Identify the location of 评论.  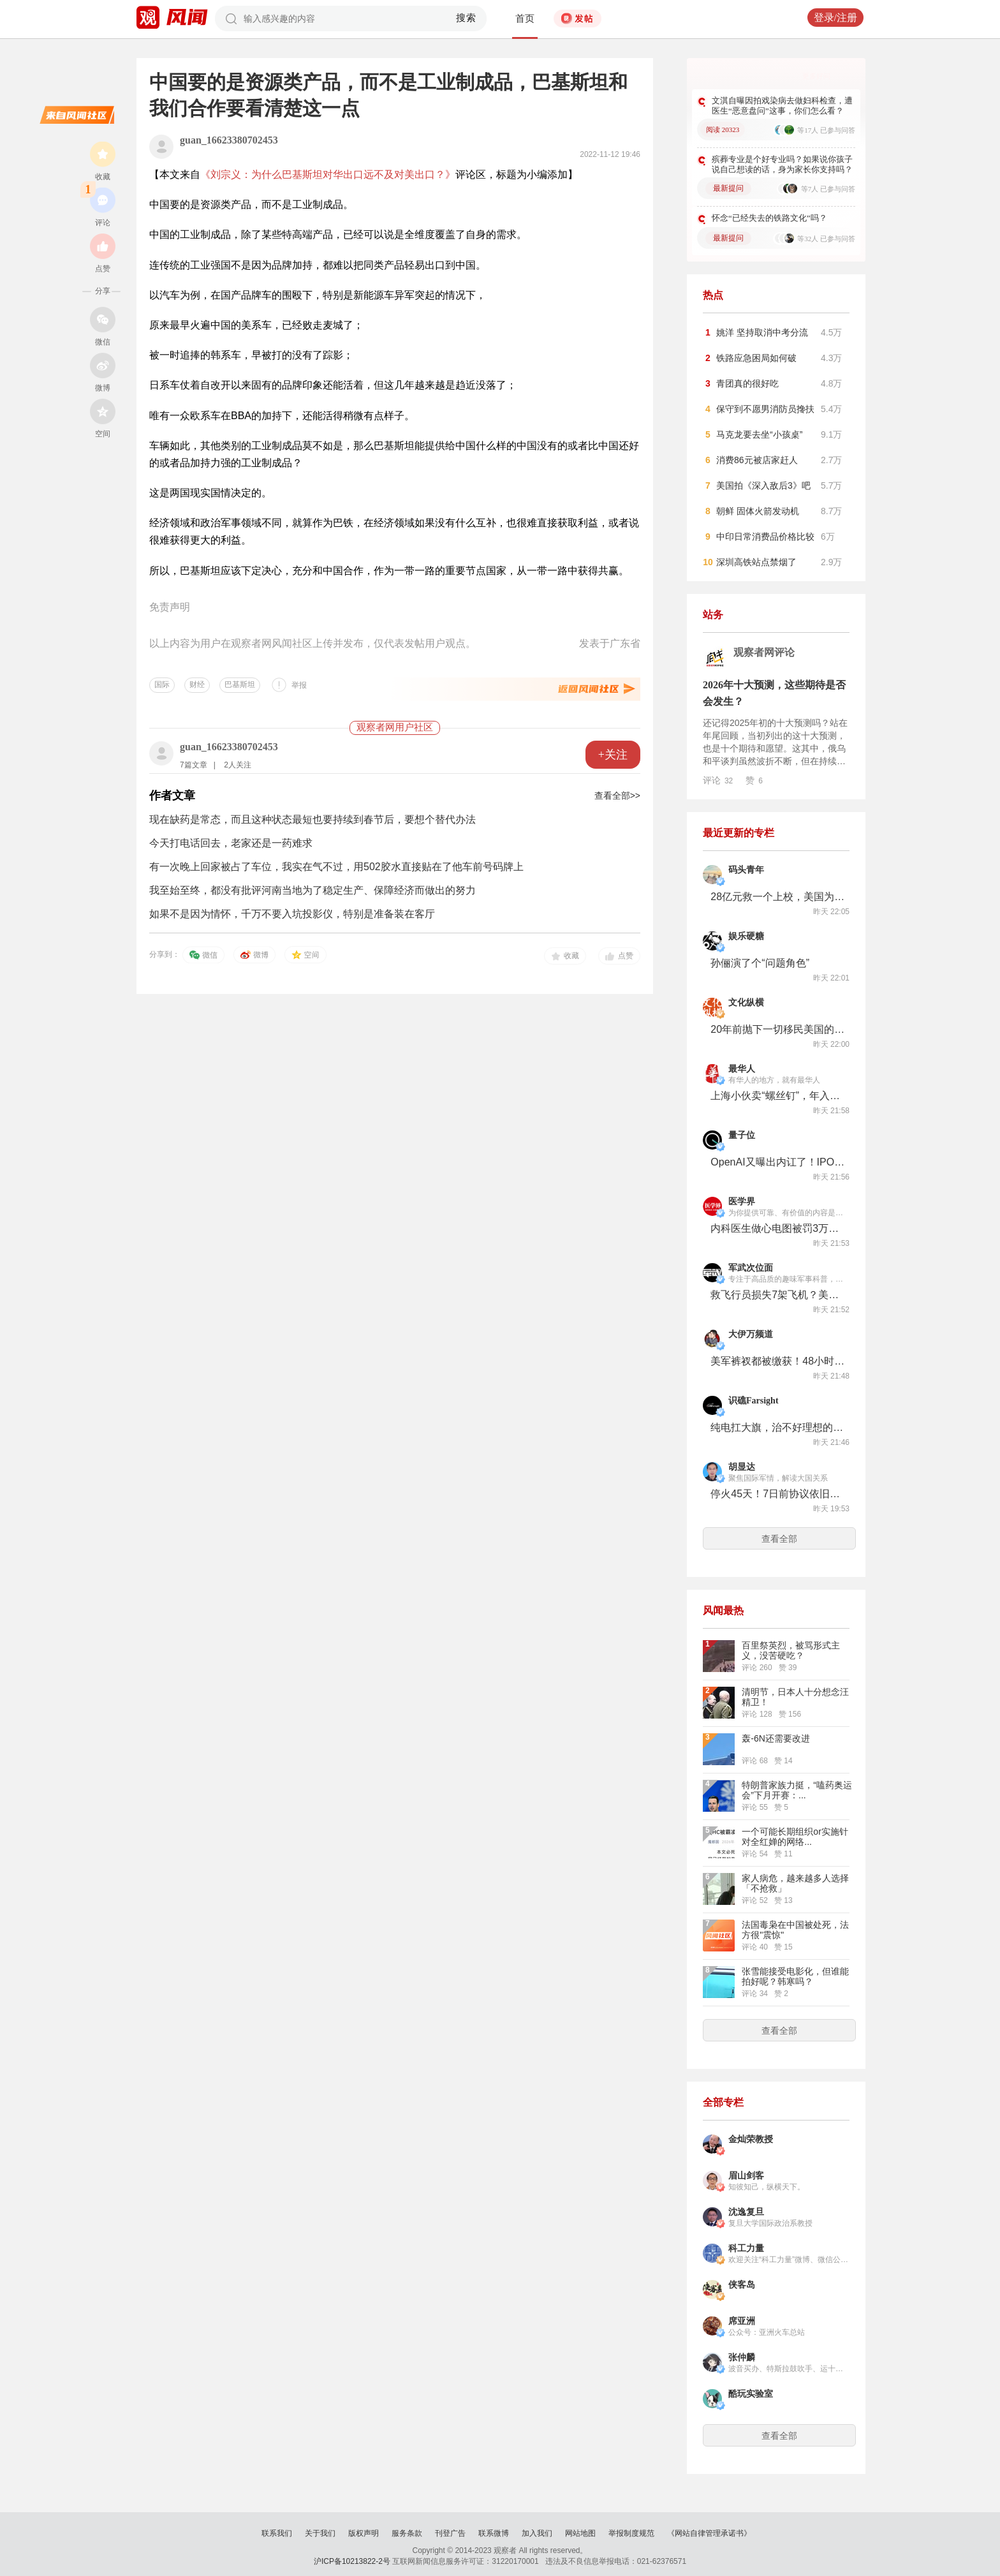
(718, 780).